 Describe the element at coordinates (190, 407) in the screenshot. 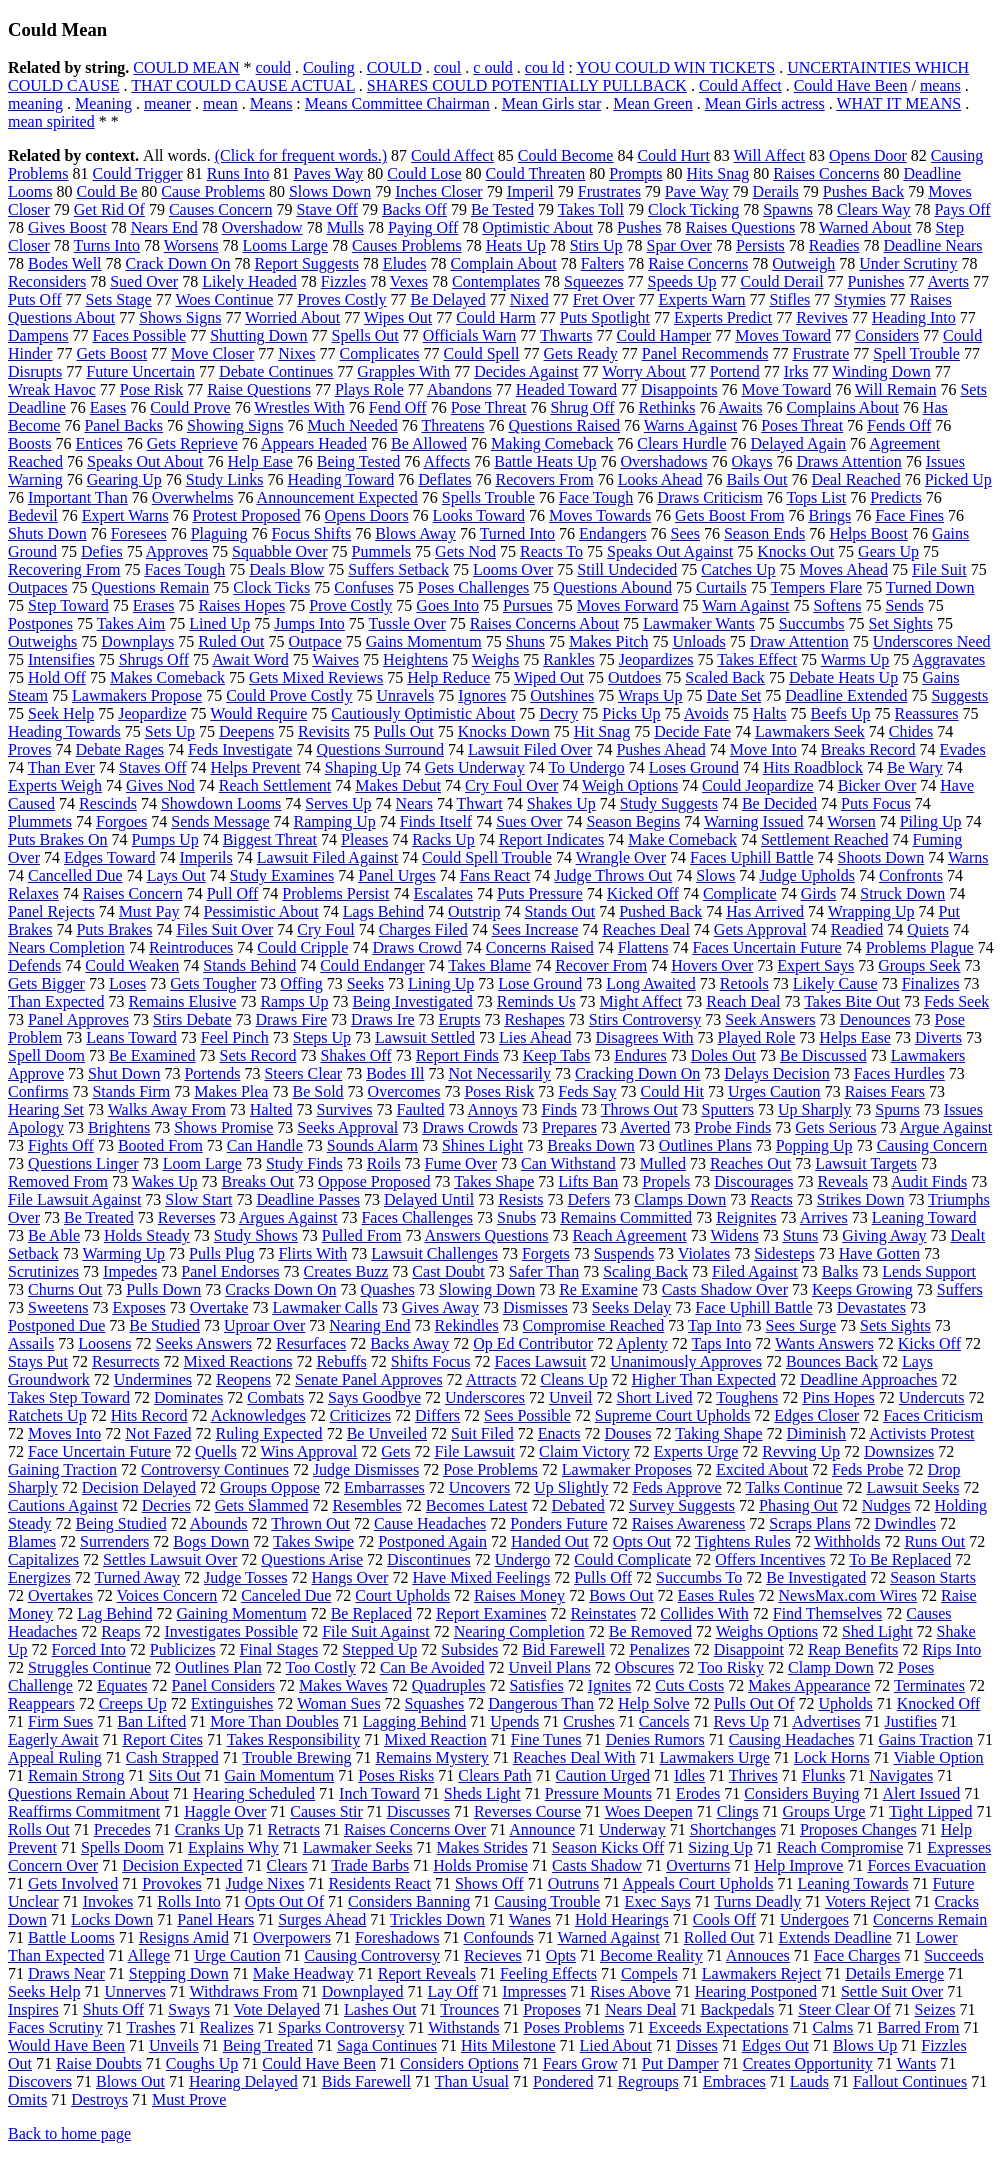

I see `Could Prove` at that location.